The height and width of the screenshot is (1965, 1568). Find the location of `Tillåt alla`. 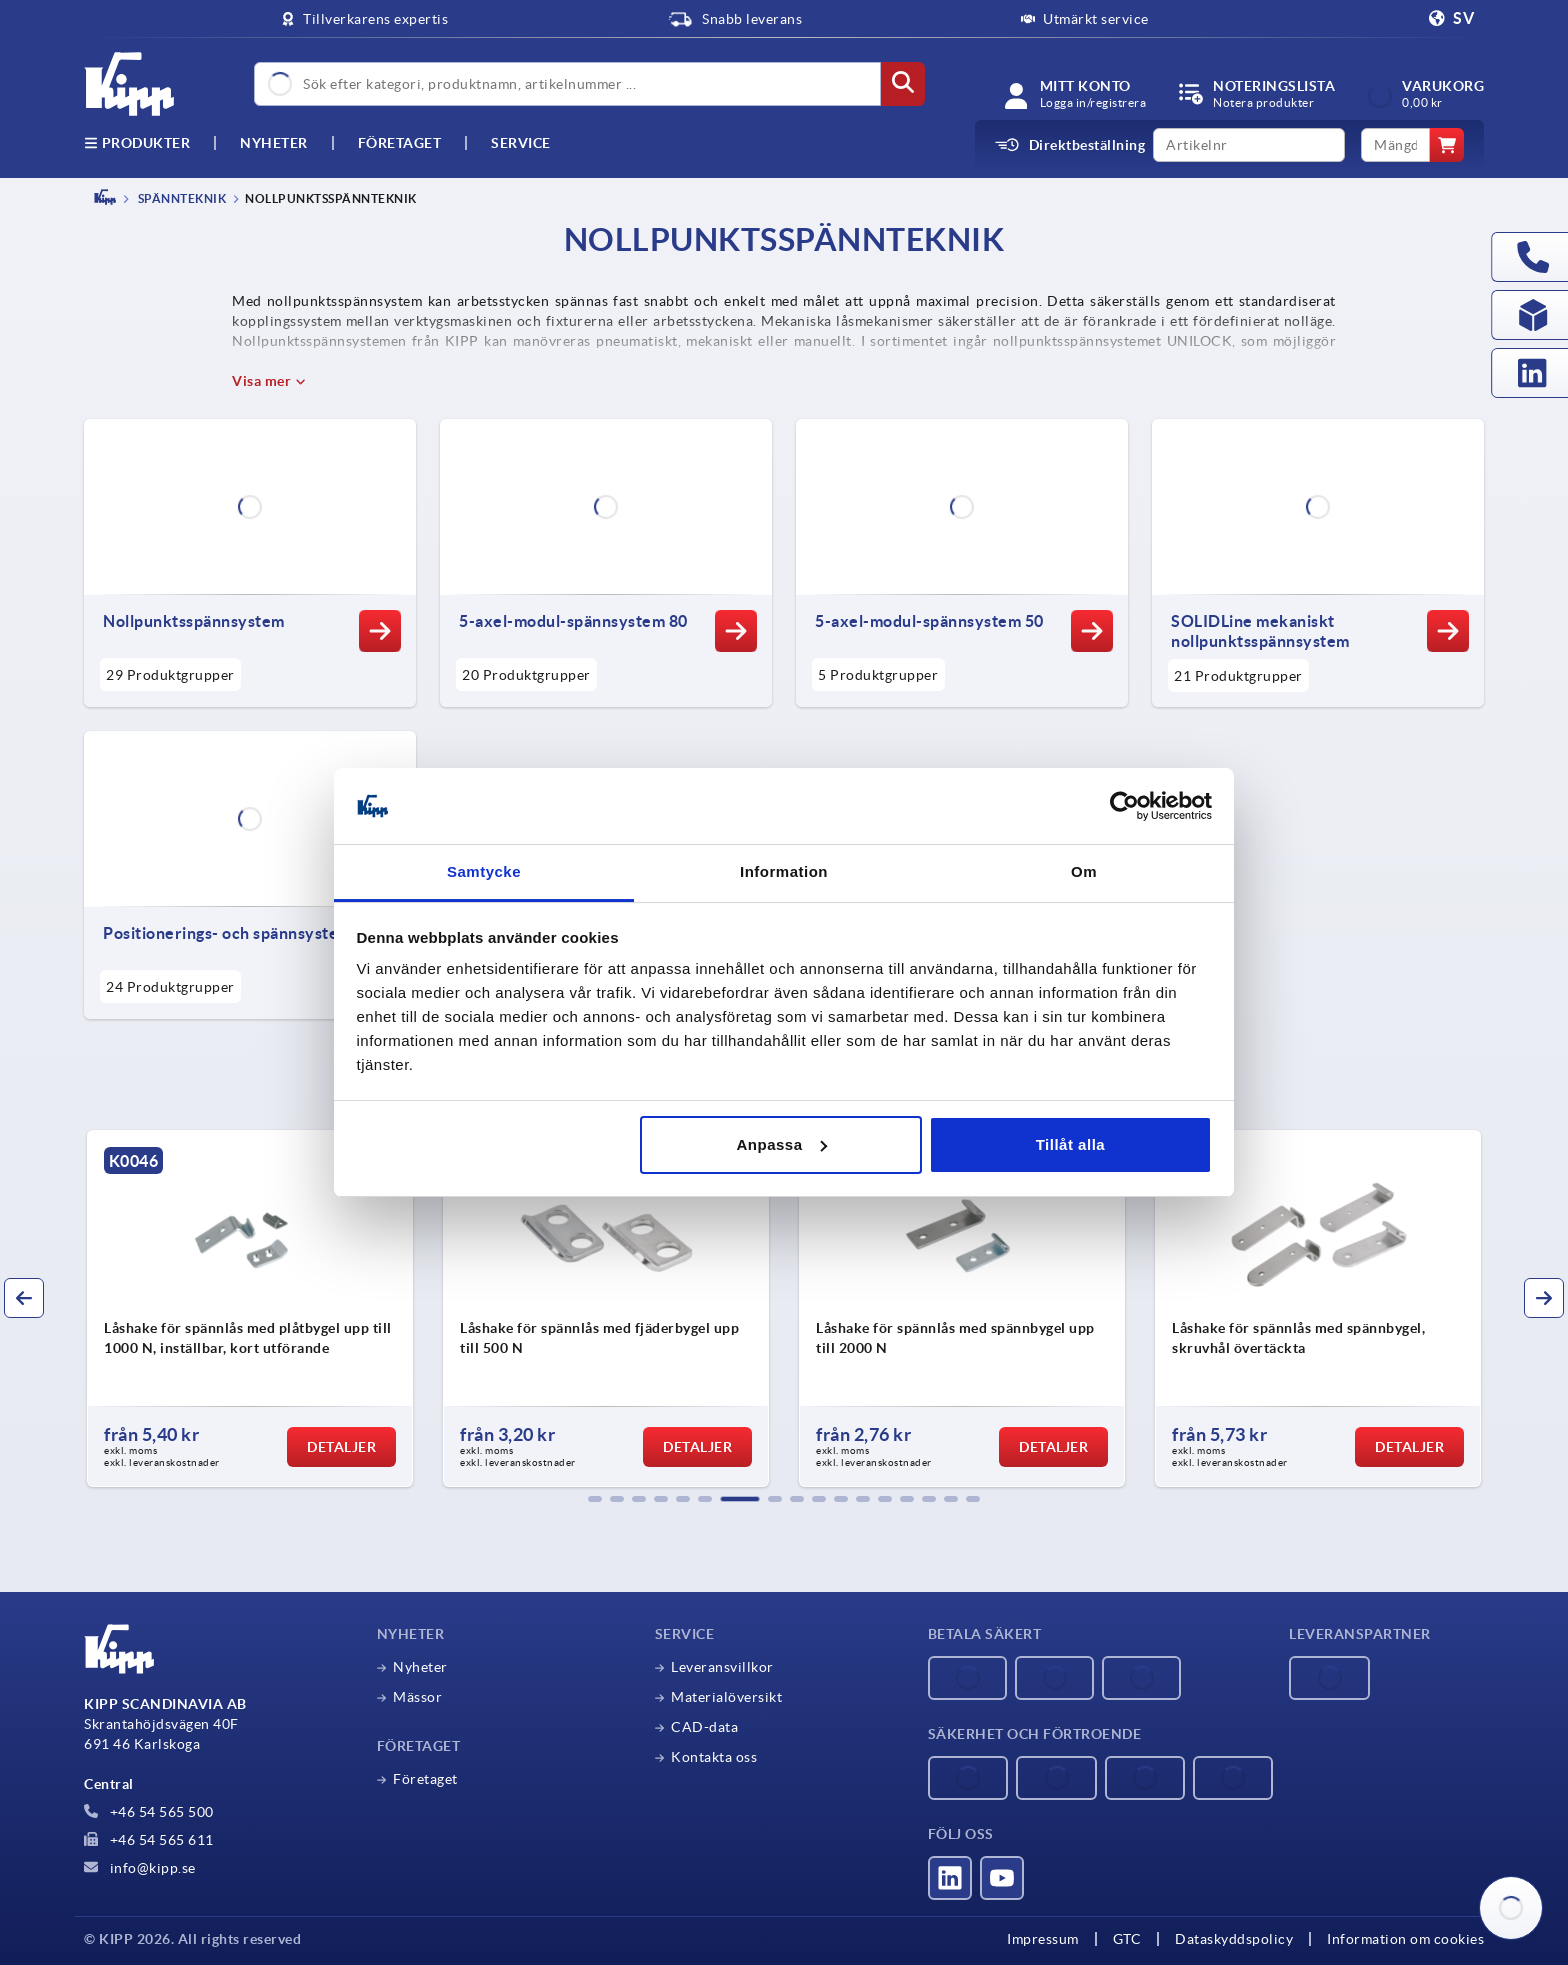

Tillåt alla is located at coordinates (1070, 1144).